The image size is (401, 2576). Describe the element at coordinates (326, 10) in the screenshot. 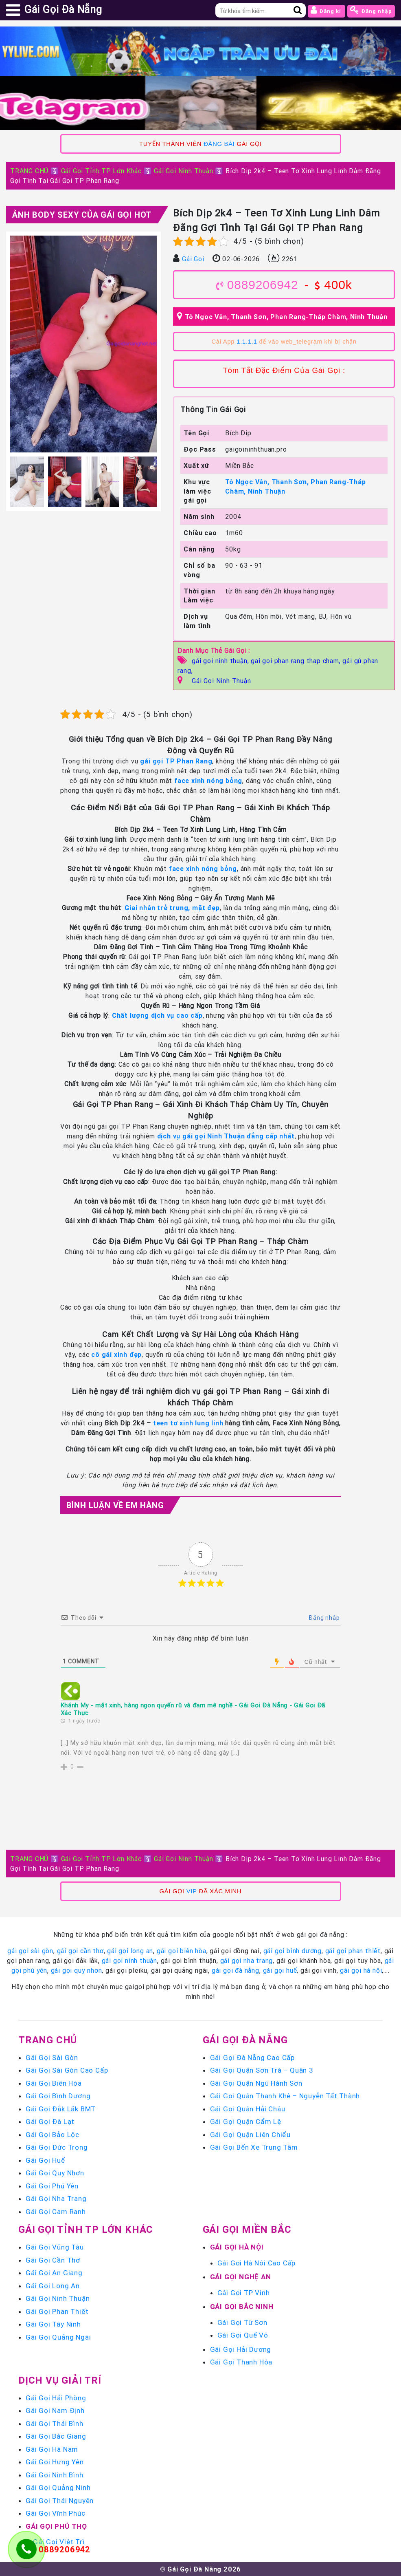

I see `Đăng kí` at that location.